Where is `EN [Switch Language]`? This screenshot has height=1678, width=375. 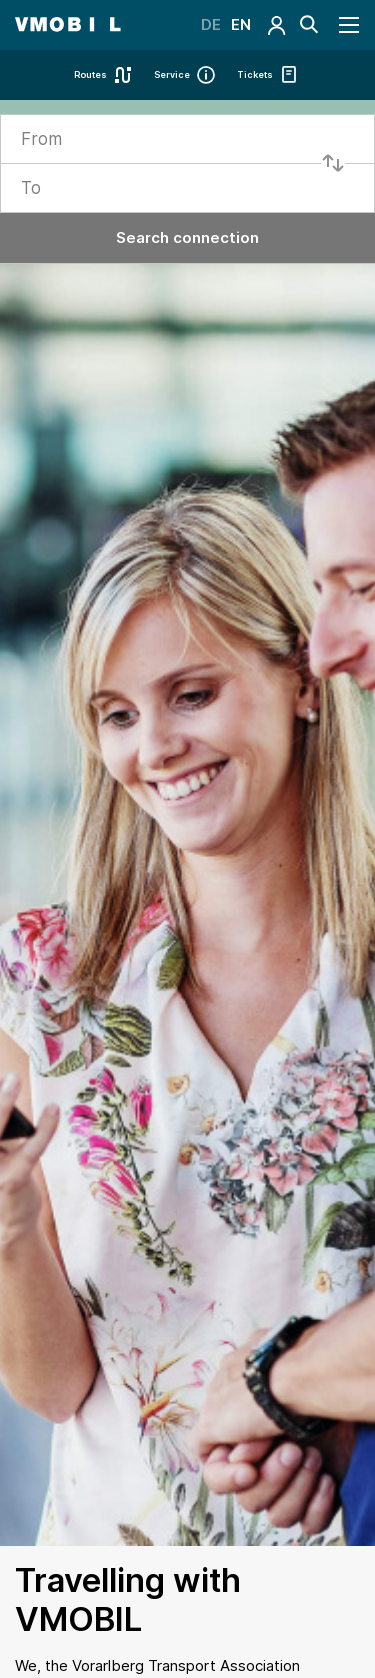
EN [Switch Language] is located at coordinates (241, 24).